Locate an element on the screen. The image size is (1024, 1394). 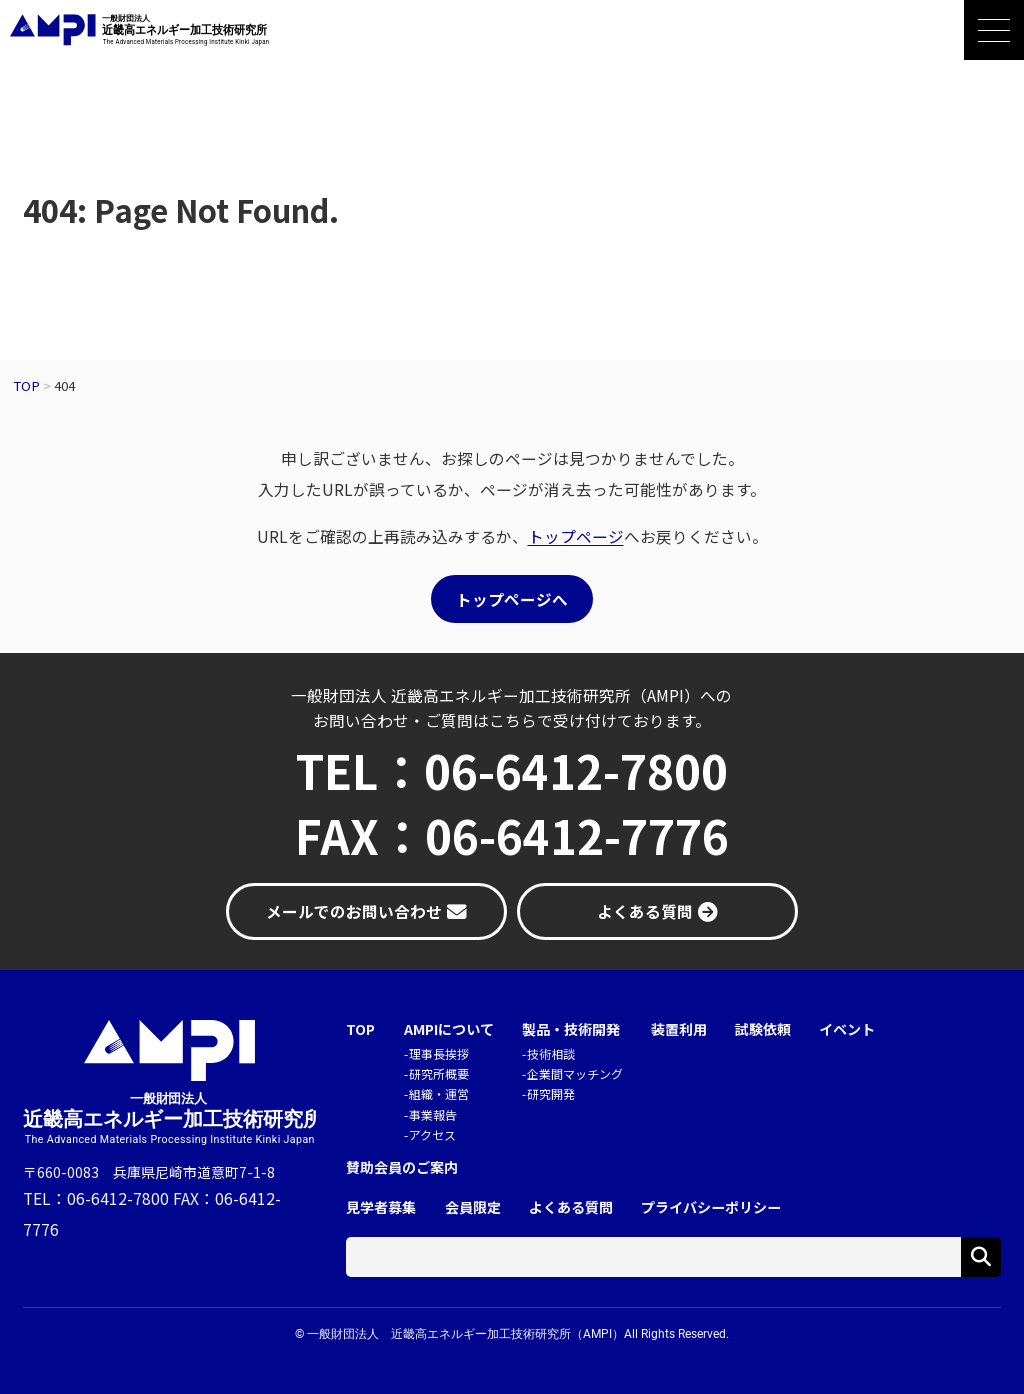
製品・技術開発 is located at coordinates (571, 1029).